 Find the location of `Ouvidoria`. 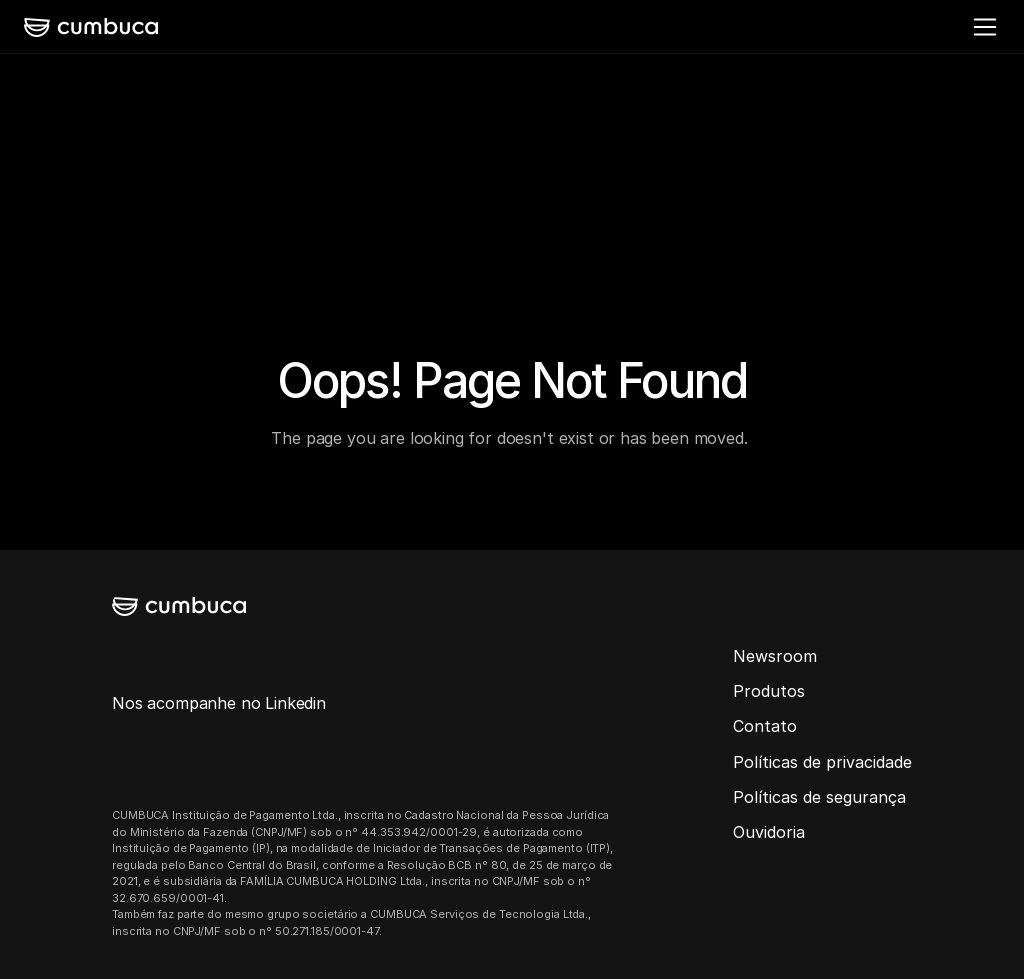

Ouvidoria is located at coordinates (769, 832).